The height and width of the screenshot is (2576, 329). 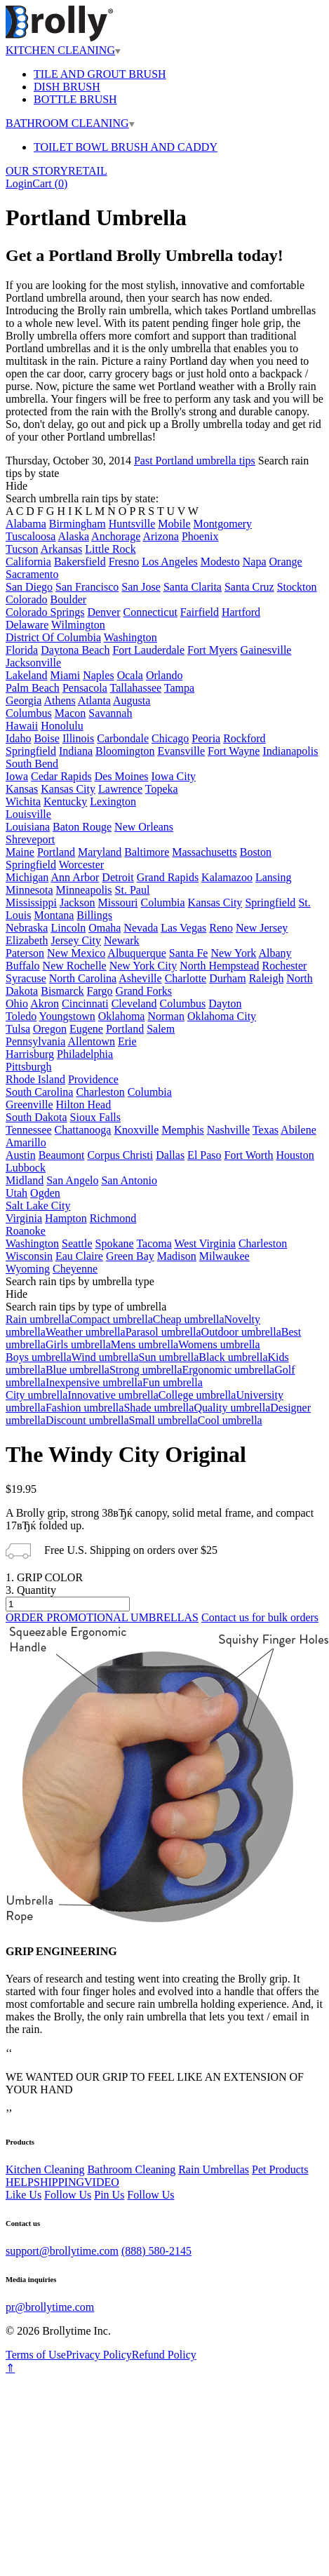 I want to click on Parasol umbrella, so click(x=163, y=1332).